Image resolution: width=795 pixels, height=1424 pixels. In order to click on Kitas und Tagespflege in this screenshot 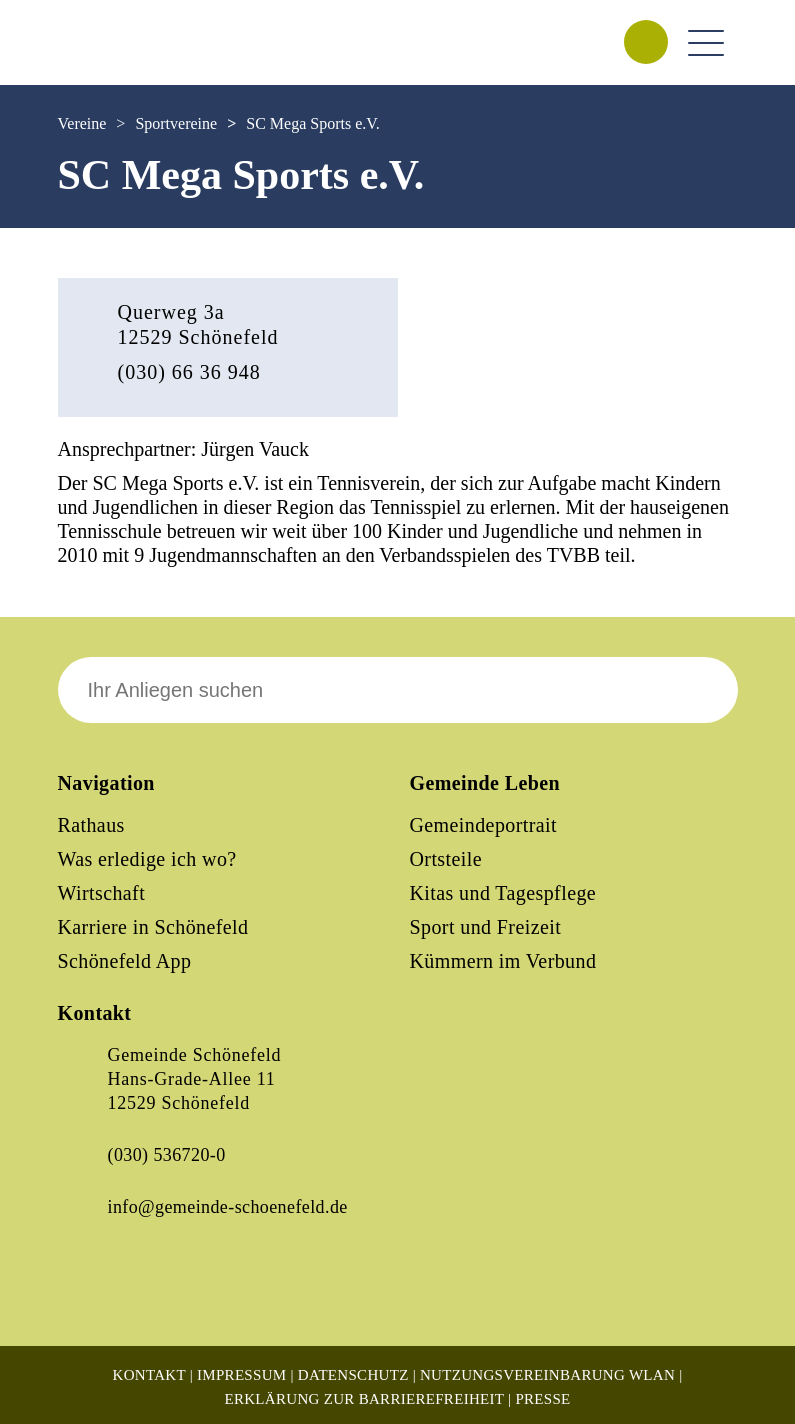, I will do `click(503, 893)`.